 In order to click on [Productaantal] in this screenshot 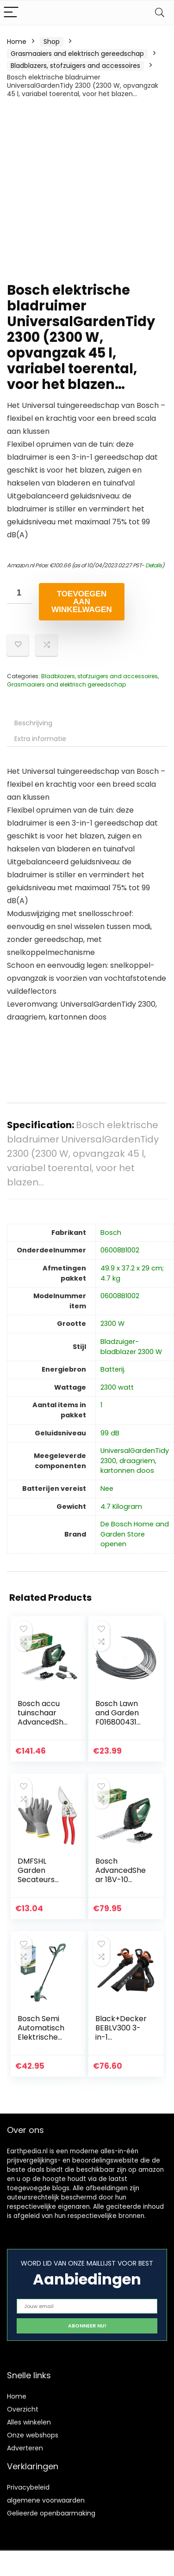, I will do `click(19, 593)`.